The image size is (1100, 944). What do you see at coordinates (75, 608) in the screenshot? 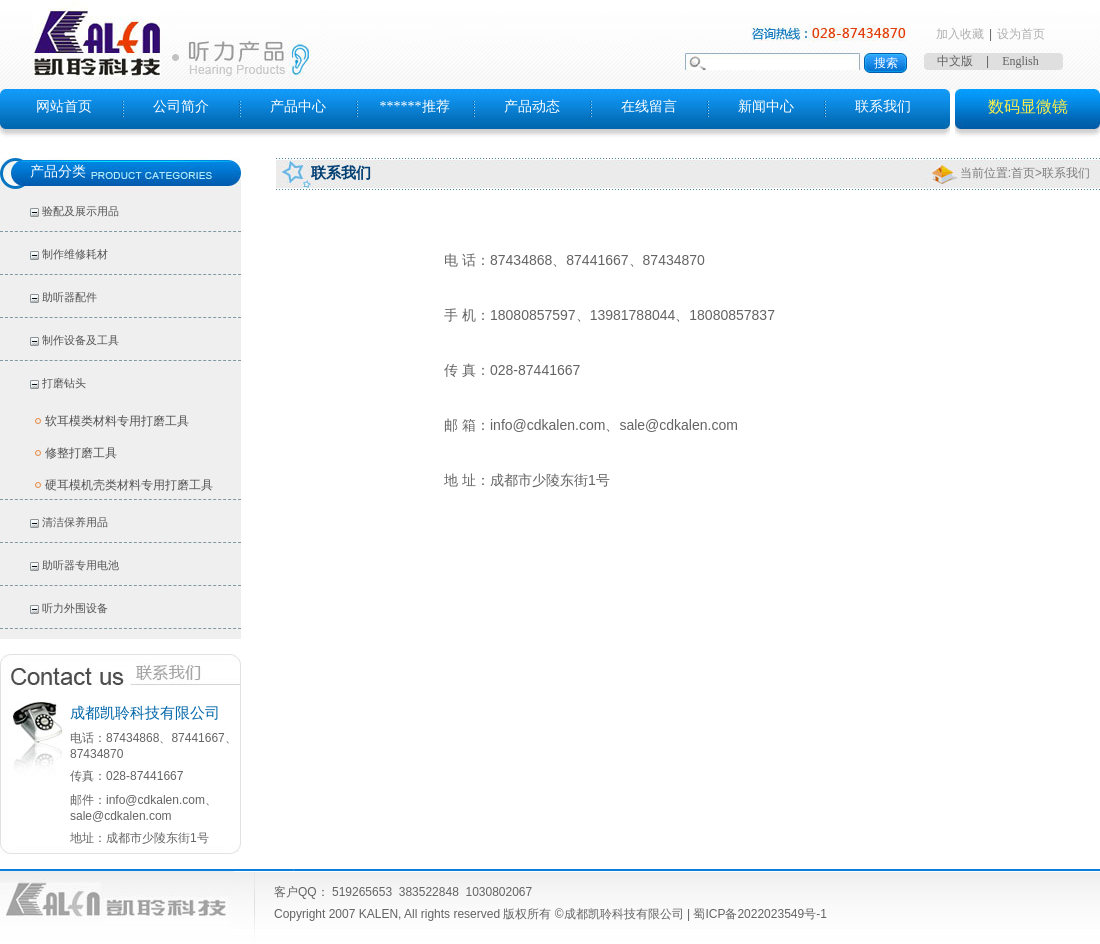
I see `听力外围设备` at bounding box center [75, 608].